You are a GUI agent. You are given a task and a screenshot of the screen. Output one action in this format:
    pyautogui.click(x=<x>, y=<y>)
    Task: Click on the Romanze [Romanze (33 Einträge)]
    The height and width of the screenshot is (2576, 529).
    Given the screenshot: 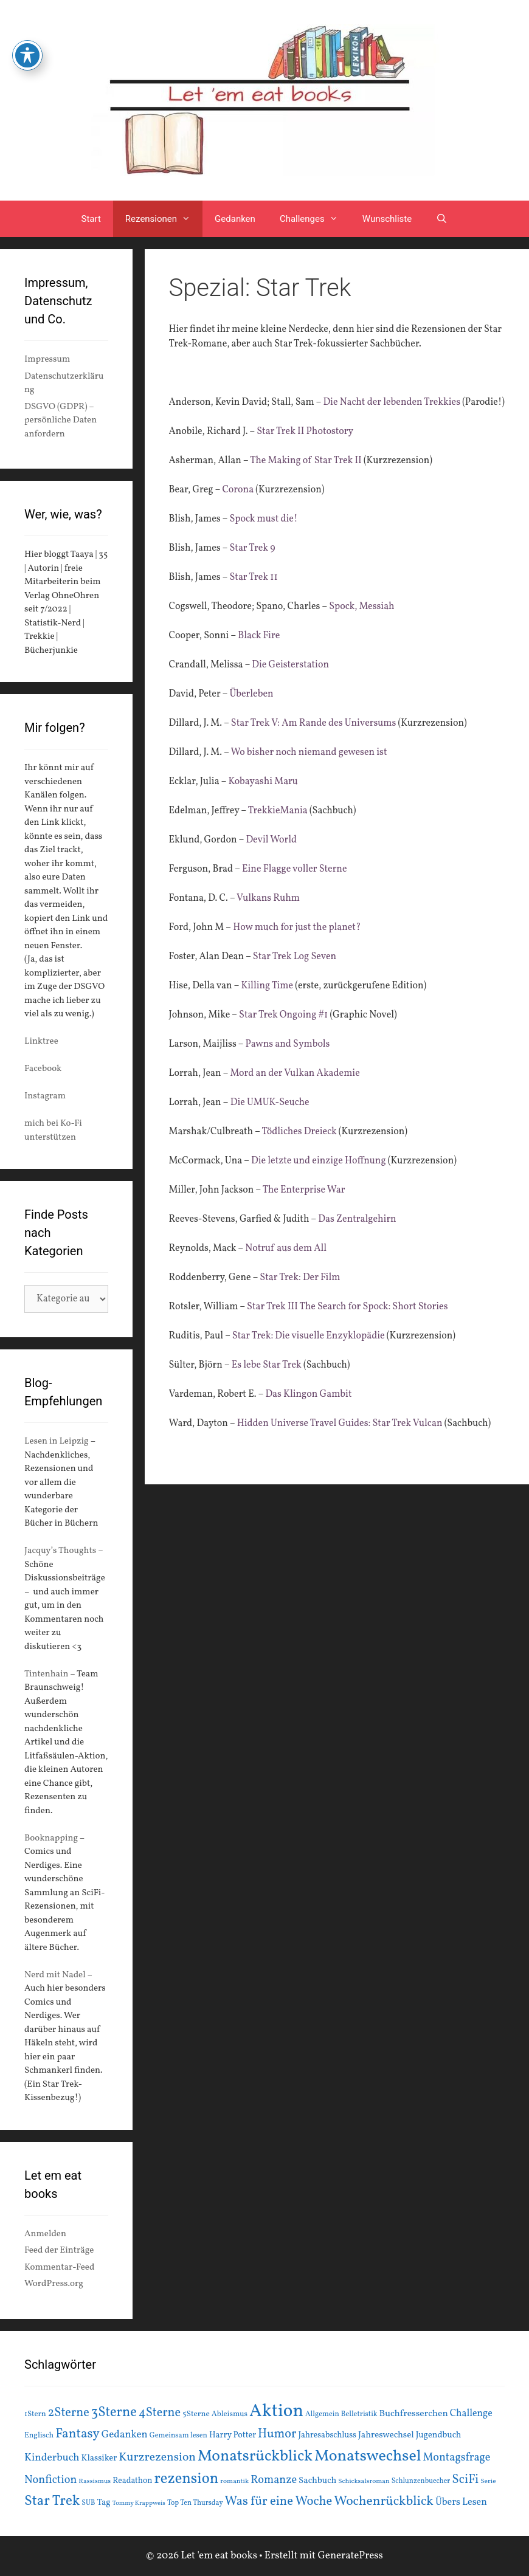 What is the action you would take?
    pyautogui.click(x=274, y=2480)
    